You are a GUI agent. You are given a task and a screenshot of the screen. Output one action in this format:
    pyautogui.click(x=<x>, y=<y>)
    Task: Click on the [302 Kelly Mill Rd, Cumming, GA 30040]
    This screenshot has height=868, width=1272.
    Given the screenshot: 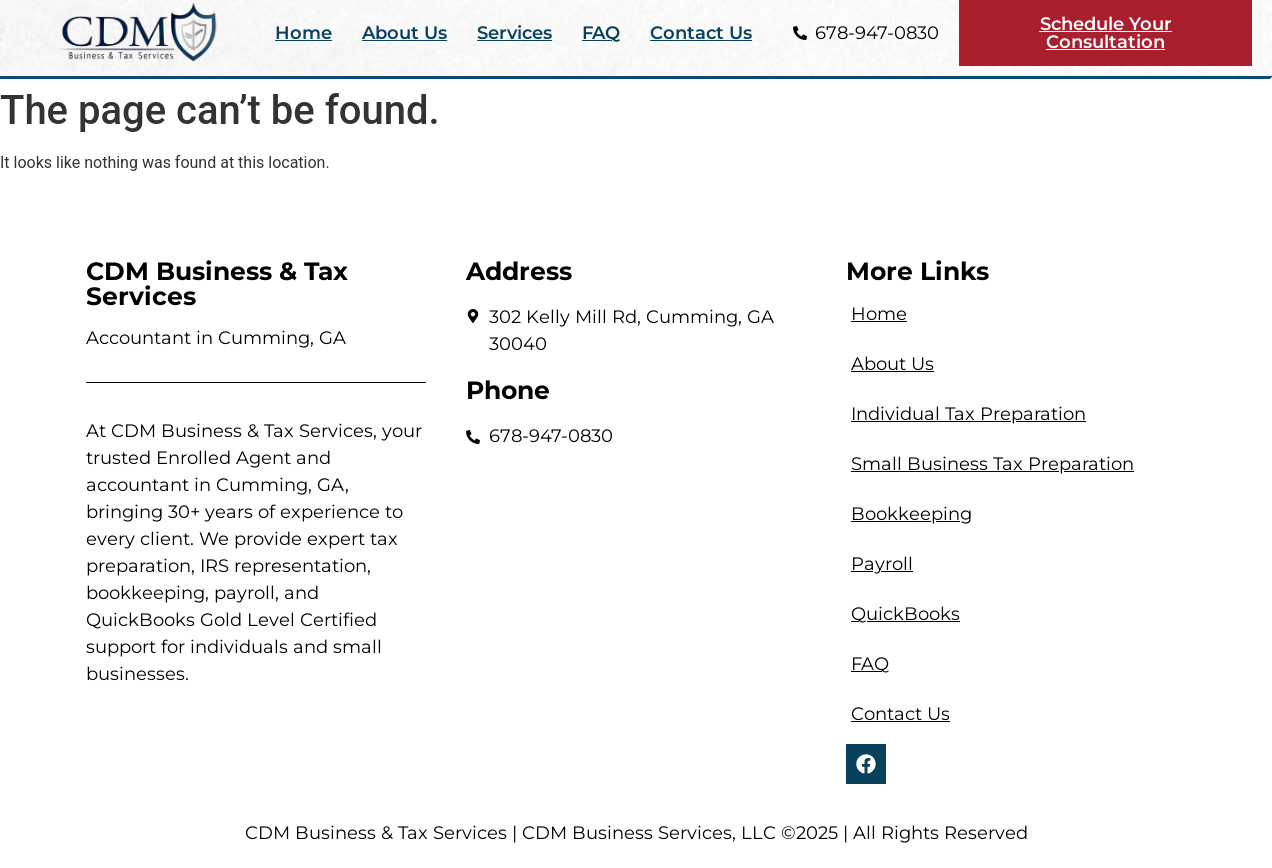 What is the action you would take?
    pyautogui.click(x=636, y=562)
    